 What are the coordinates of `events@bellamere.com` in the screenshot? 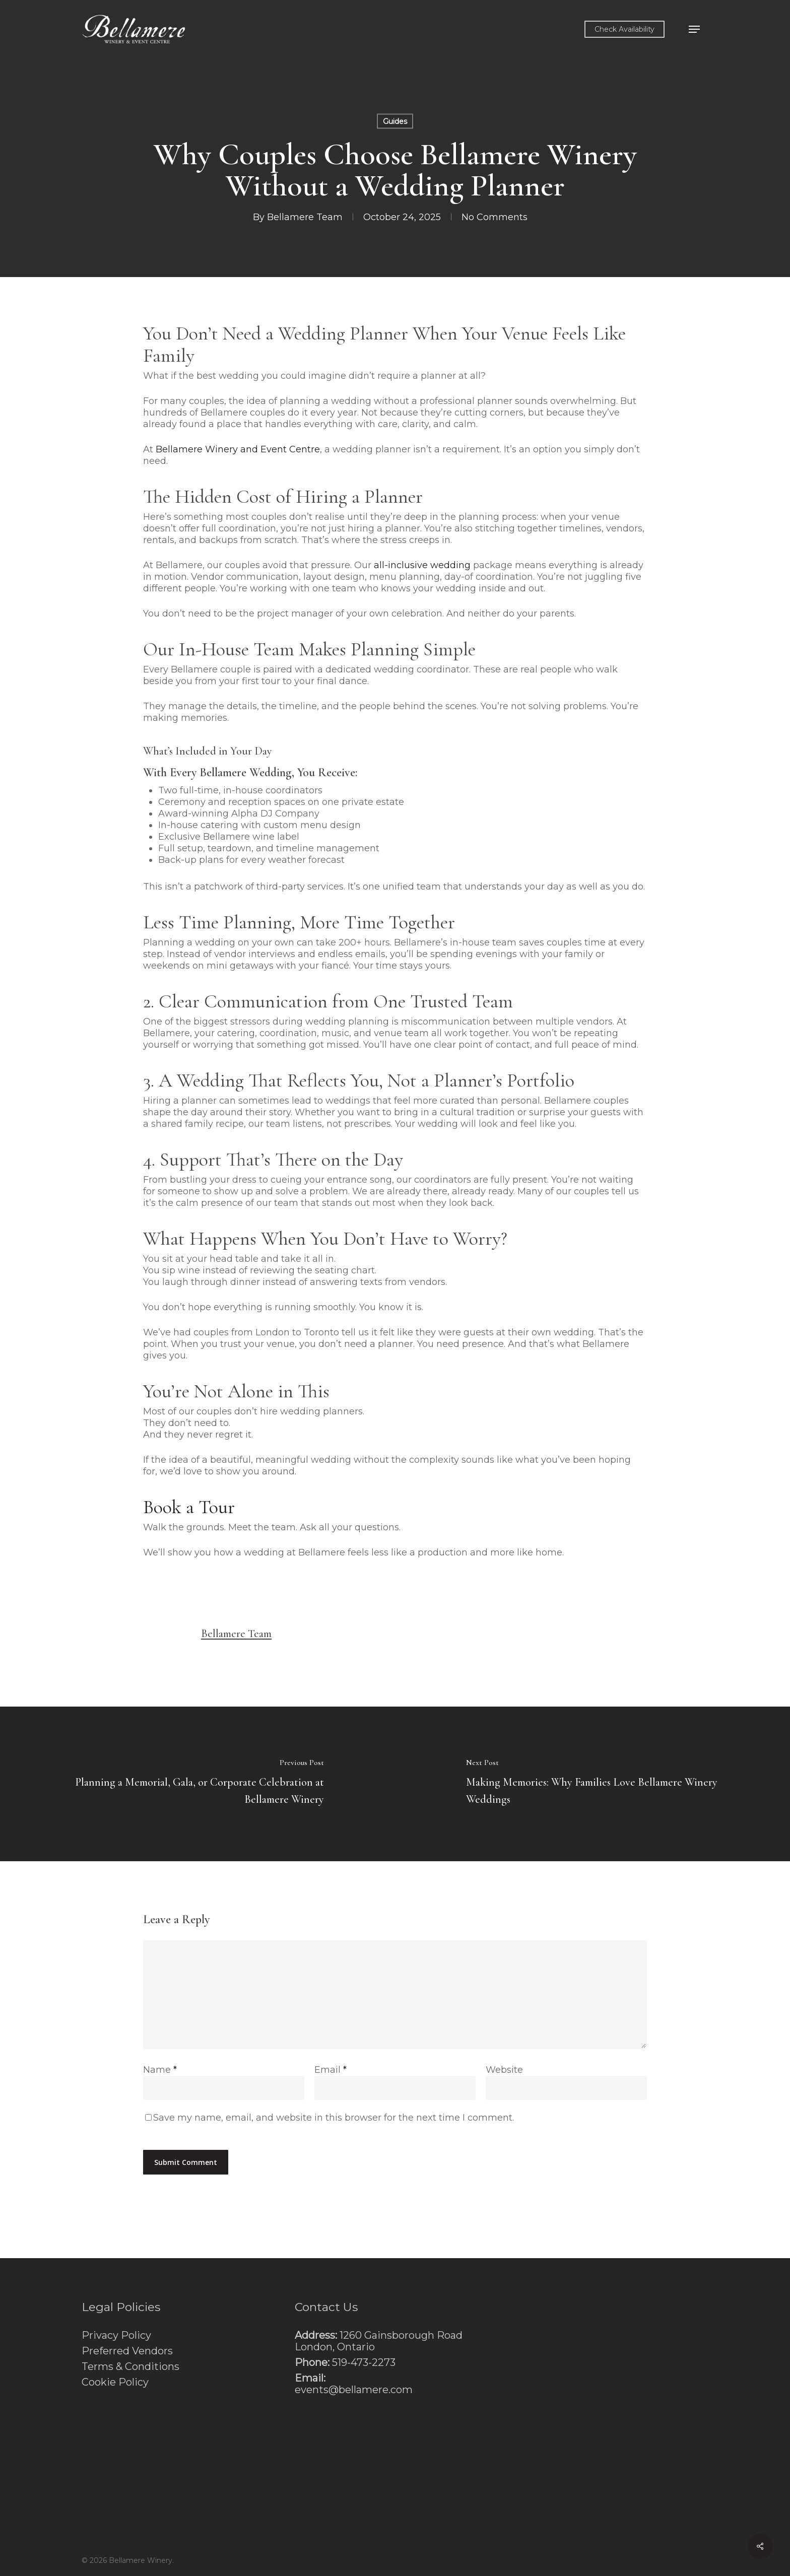 It's located at (354, 2390).